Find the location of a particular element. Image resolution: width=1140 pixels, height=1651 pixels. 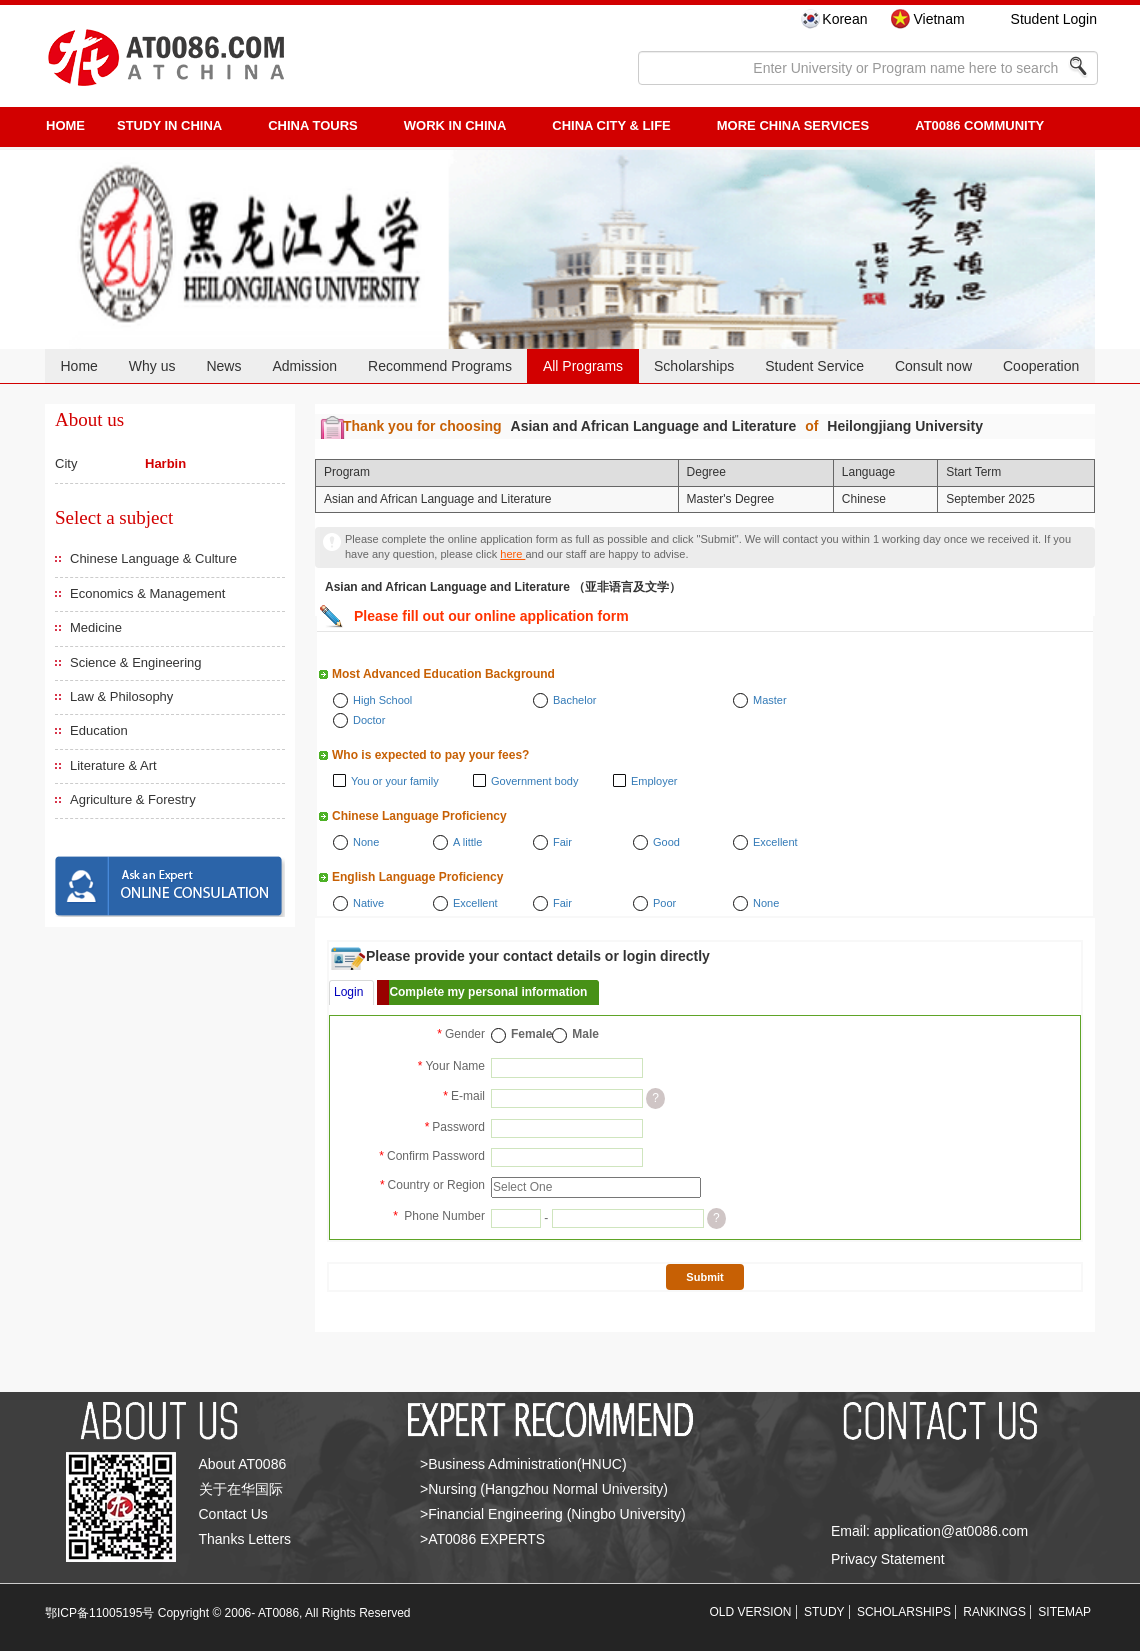

Consult now is located at coordinates (933, 366).